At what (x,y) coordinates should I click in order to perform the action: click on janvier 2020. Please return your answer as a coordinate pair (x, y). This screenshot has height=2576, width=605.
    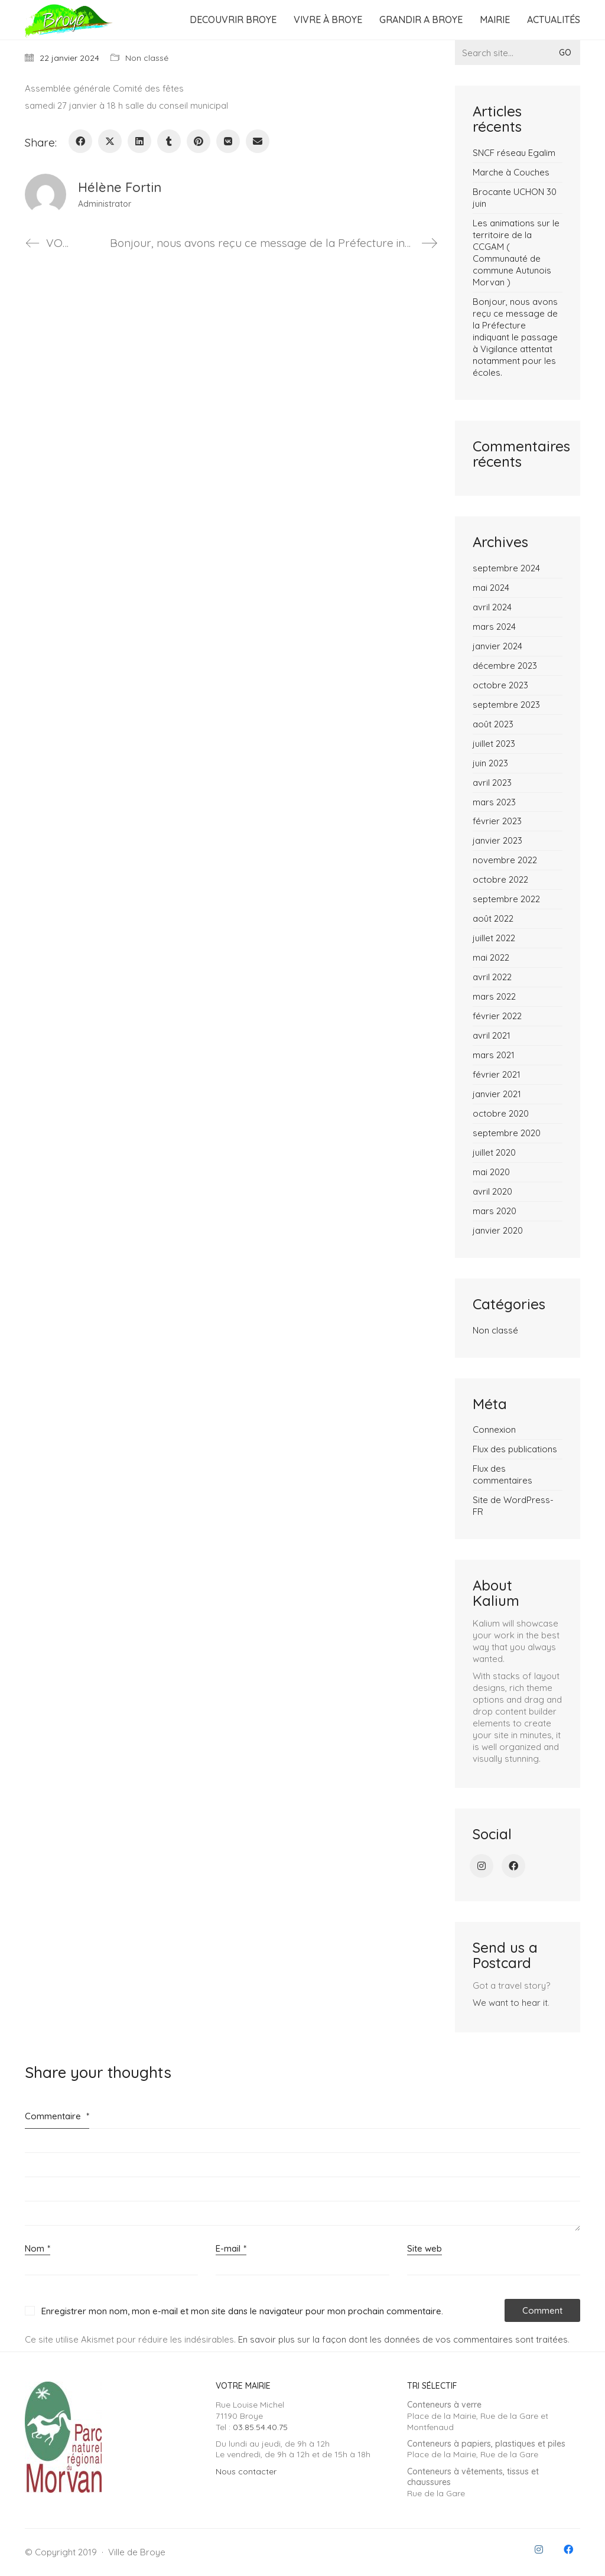
    Looking at the image, I should click on (498, 1230).